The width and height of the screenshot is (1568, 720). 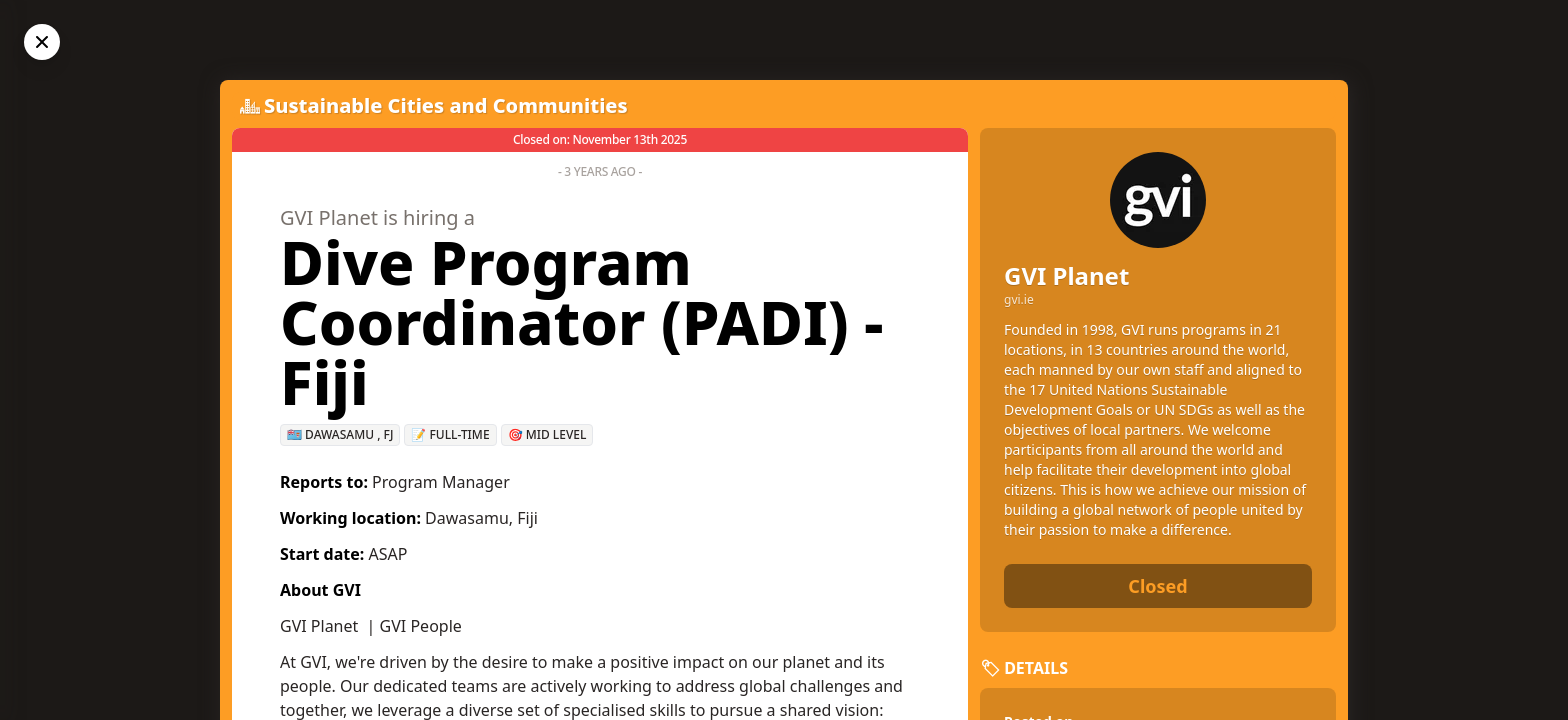 I want to click on GVI Planet, so click(x=1066, y=275).